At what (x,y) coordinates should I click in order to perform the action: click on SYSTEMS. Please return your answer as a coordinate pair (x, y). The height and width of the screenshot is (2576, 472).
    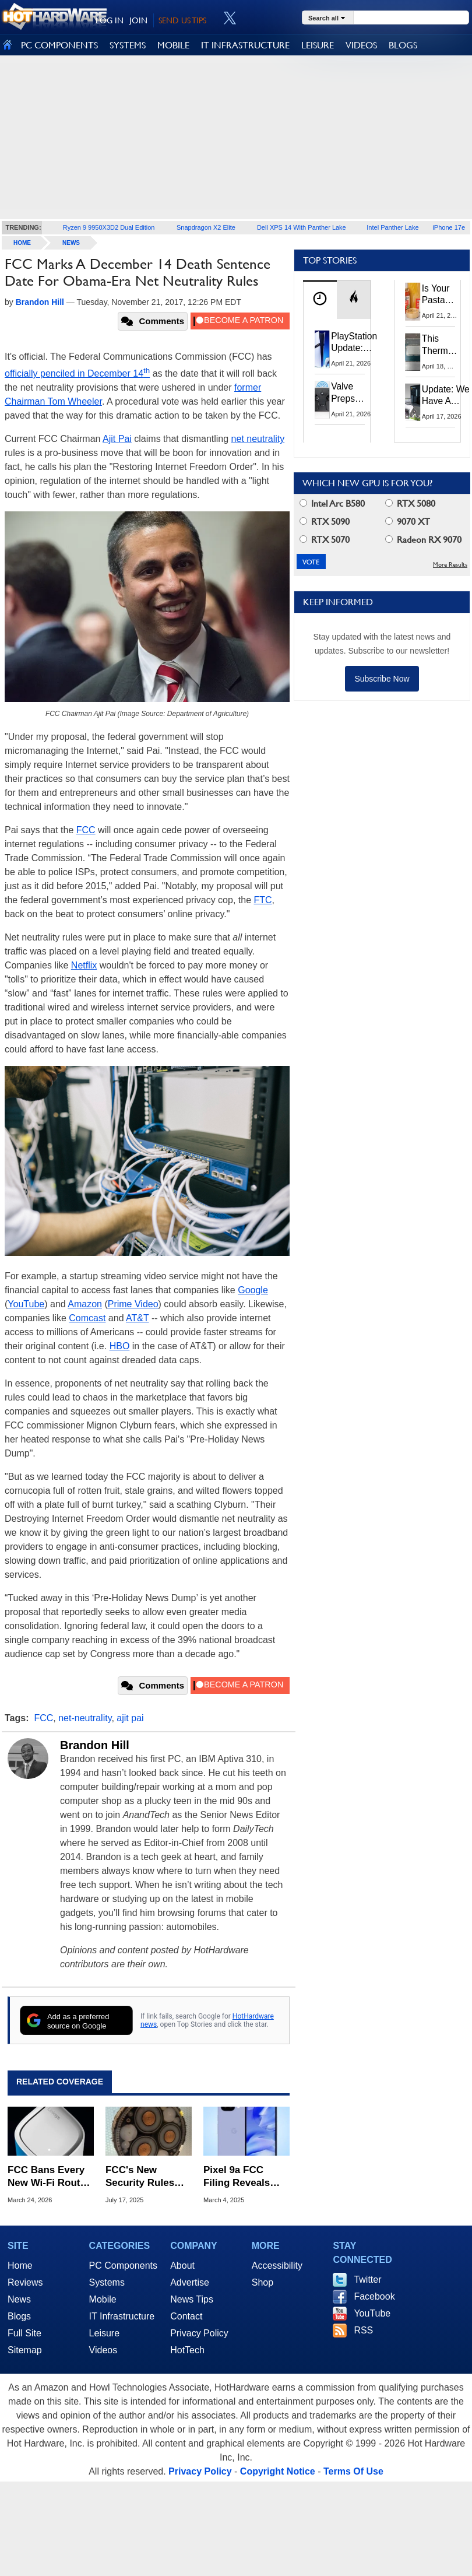
    Looking at the image, I should click on (128, 45).